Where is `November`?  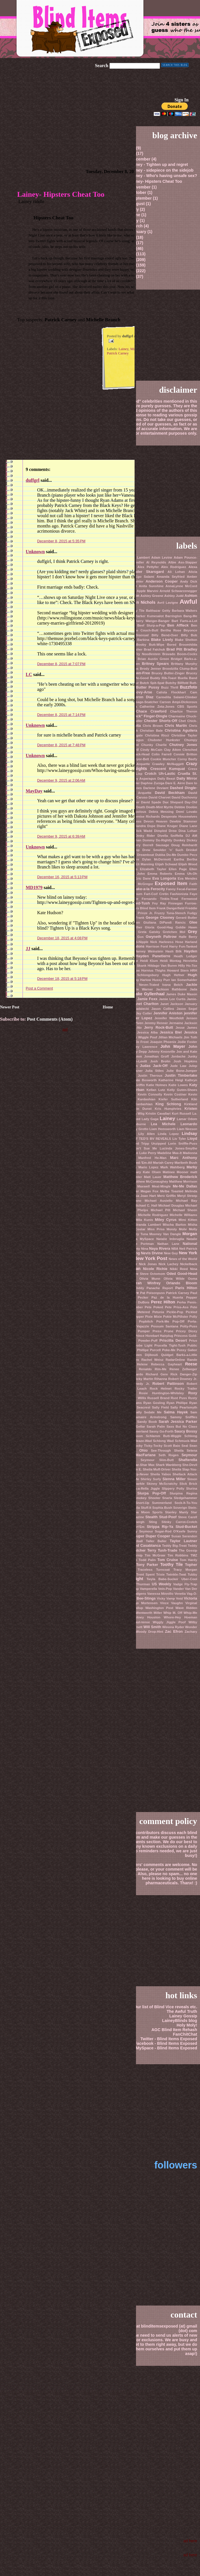 November is located at coordinates (141, 187).